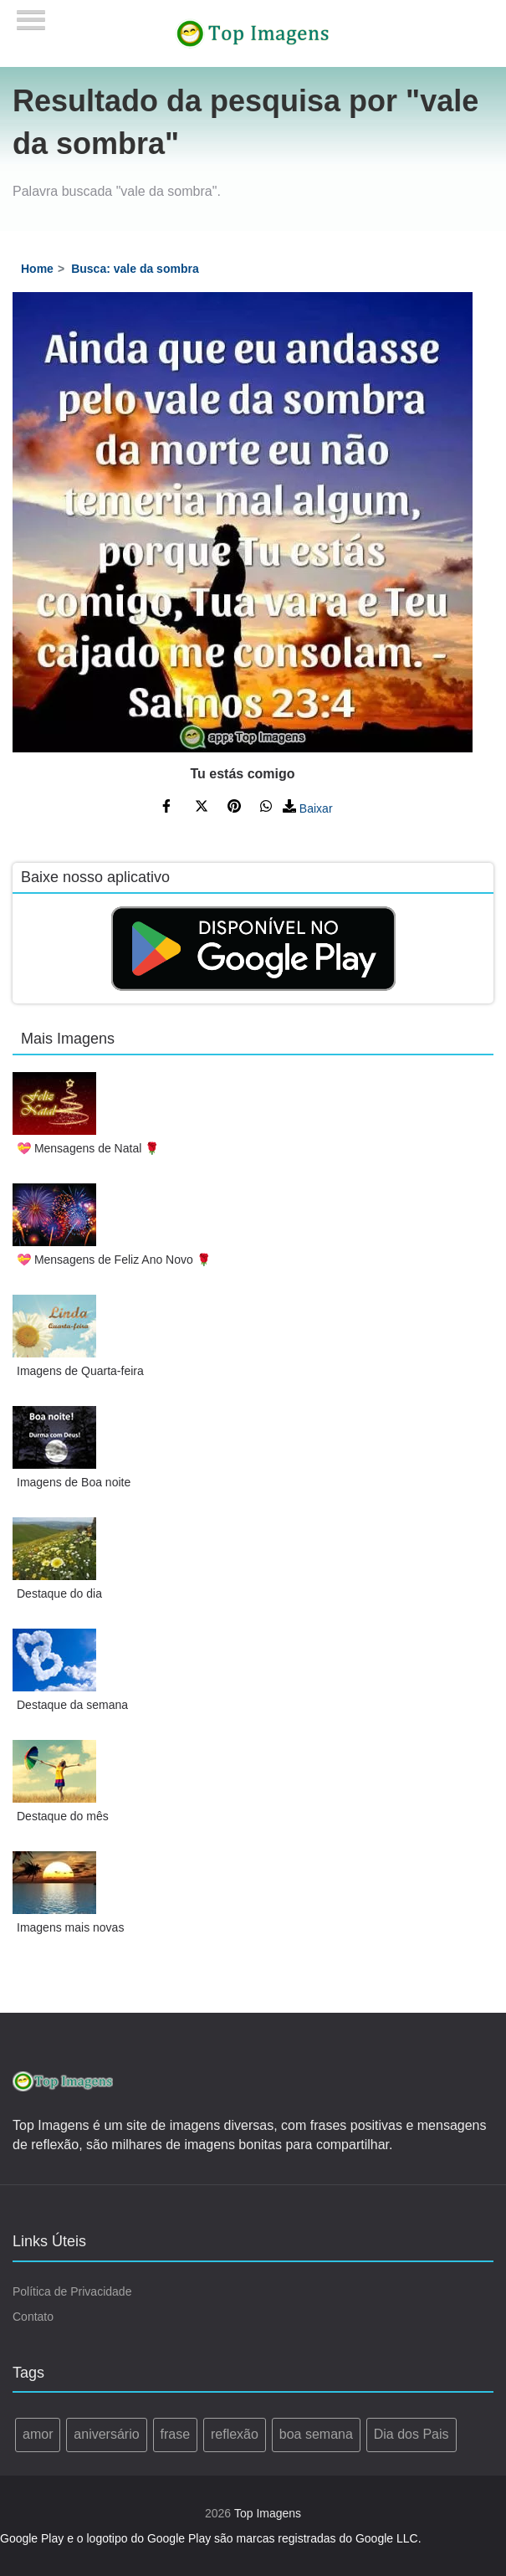 Image resolution: width=506 pixels, height=2576 pixels. I want to click on [Menu], so click(31, 14).